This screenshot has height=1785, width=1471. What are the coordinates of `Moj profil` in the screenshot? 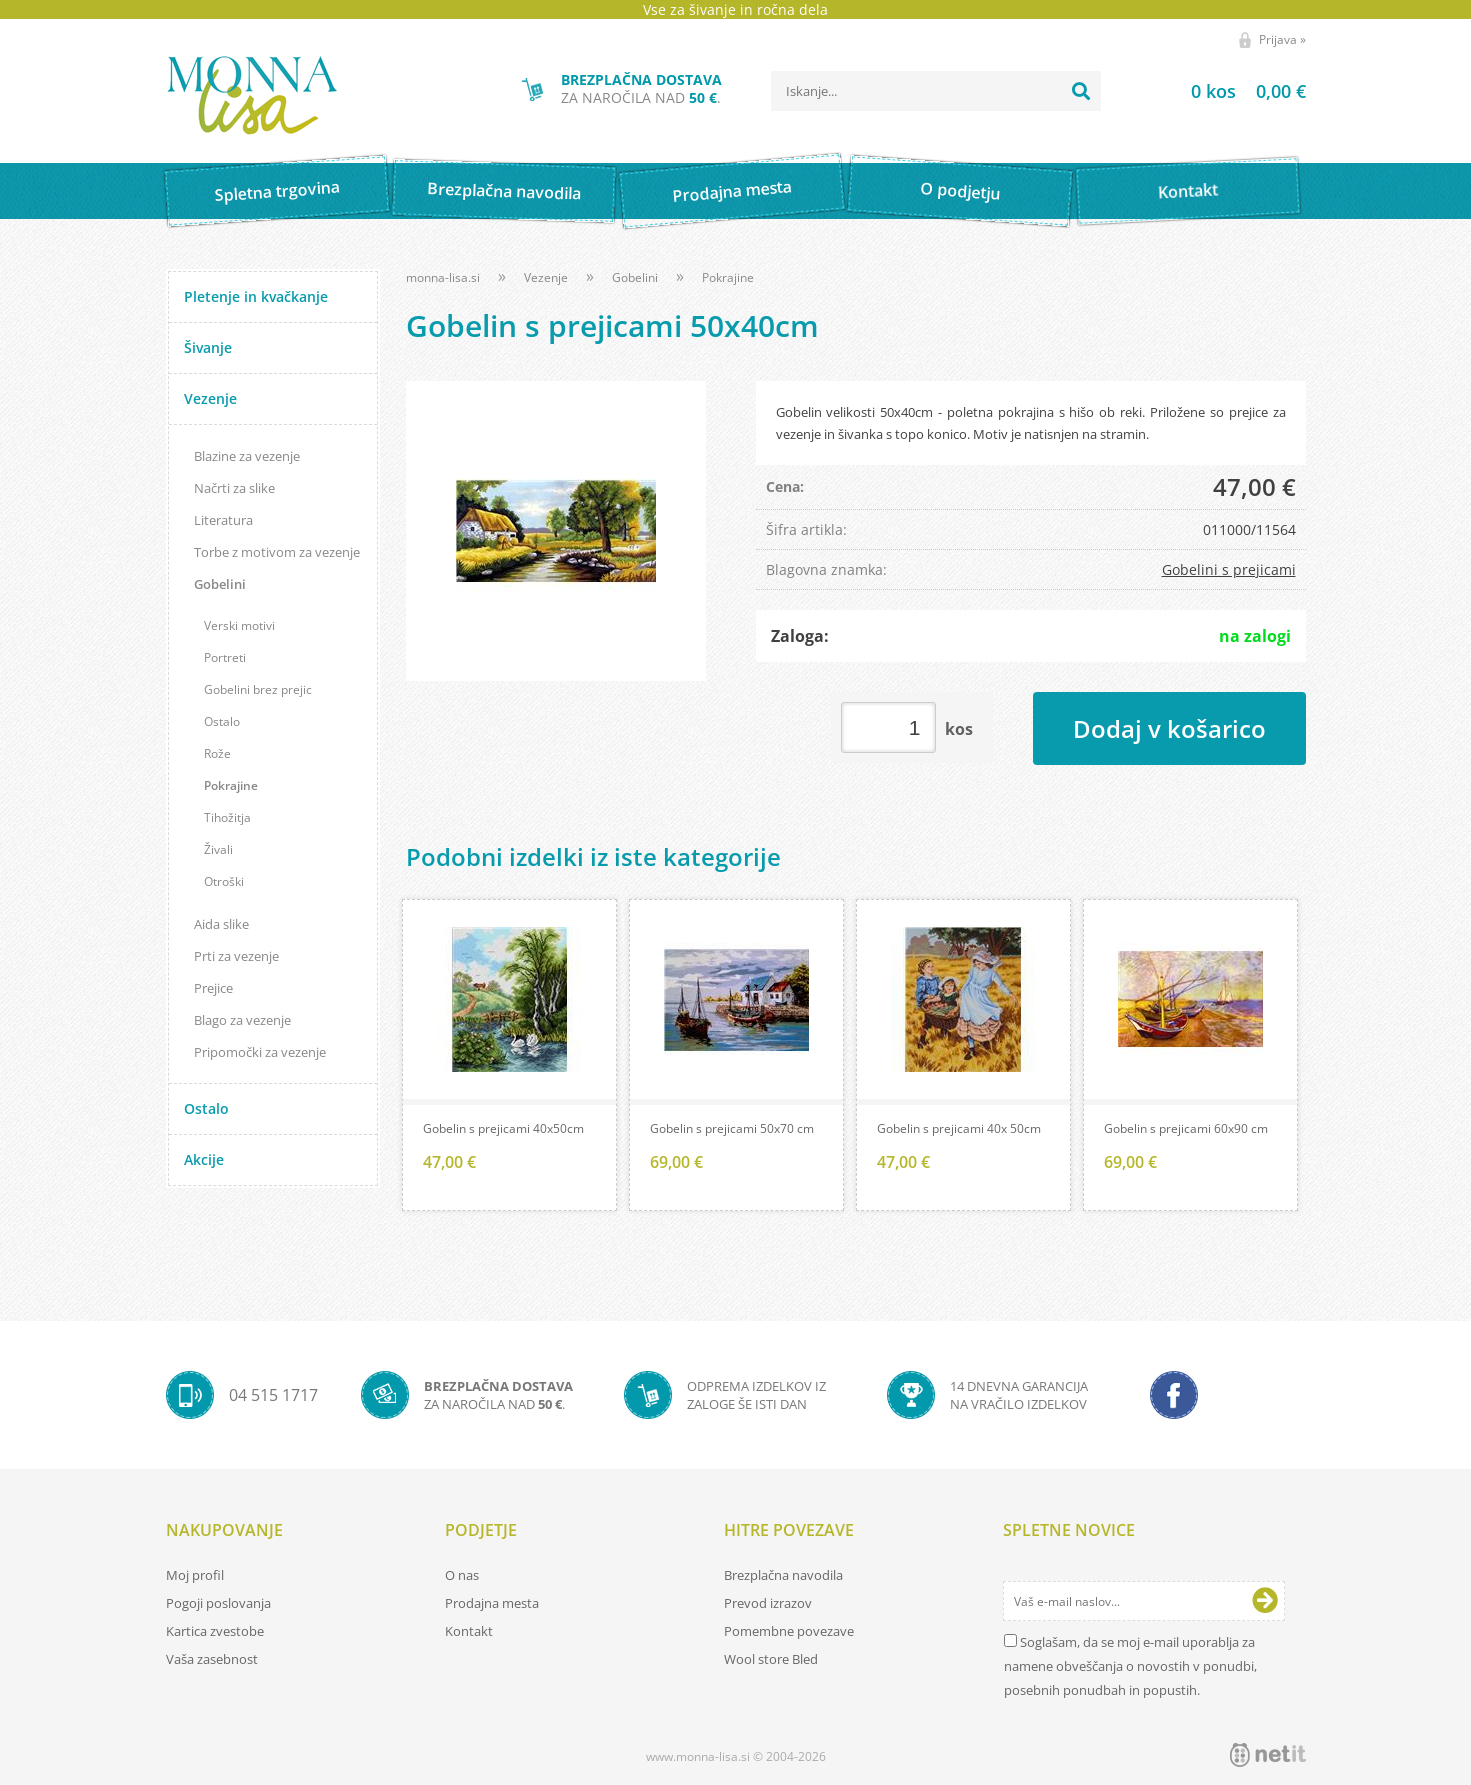 It's located at (195, 1575).